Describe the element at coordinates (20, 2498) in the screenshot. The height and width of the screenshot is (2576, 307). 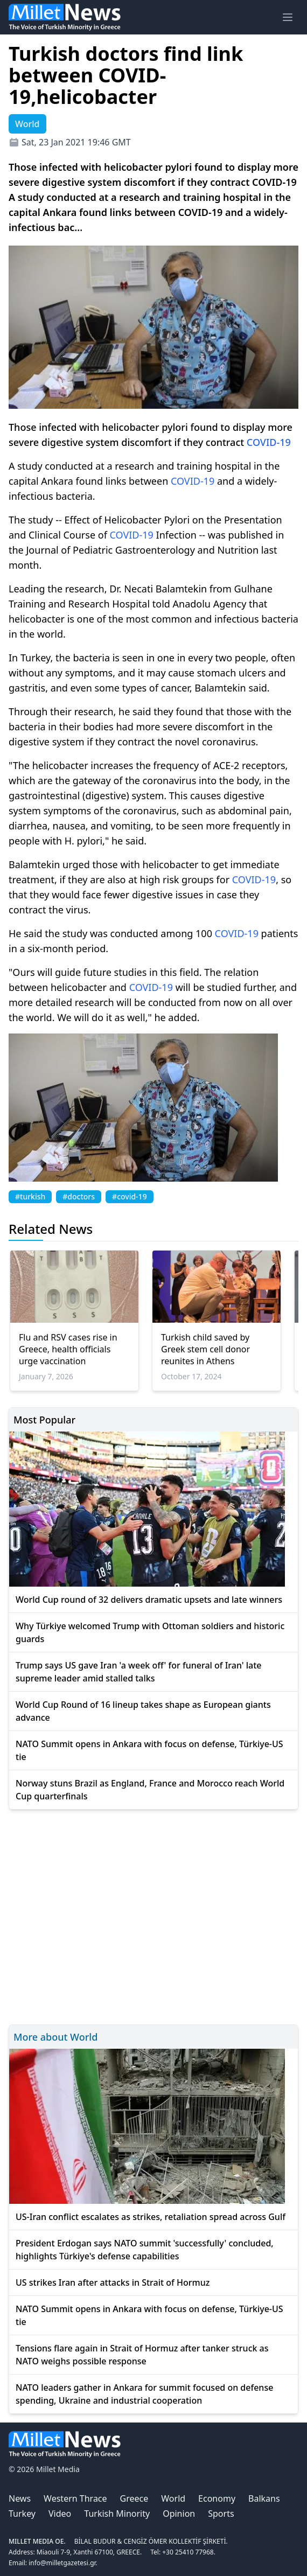
I see `News` at that location.